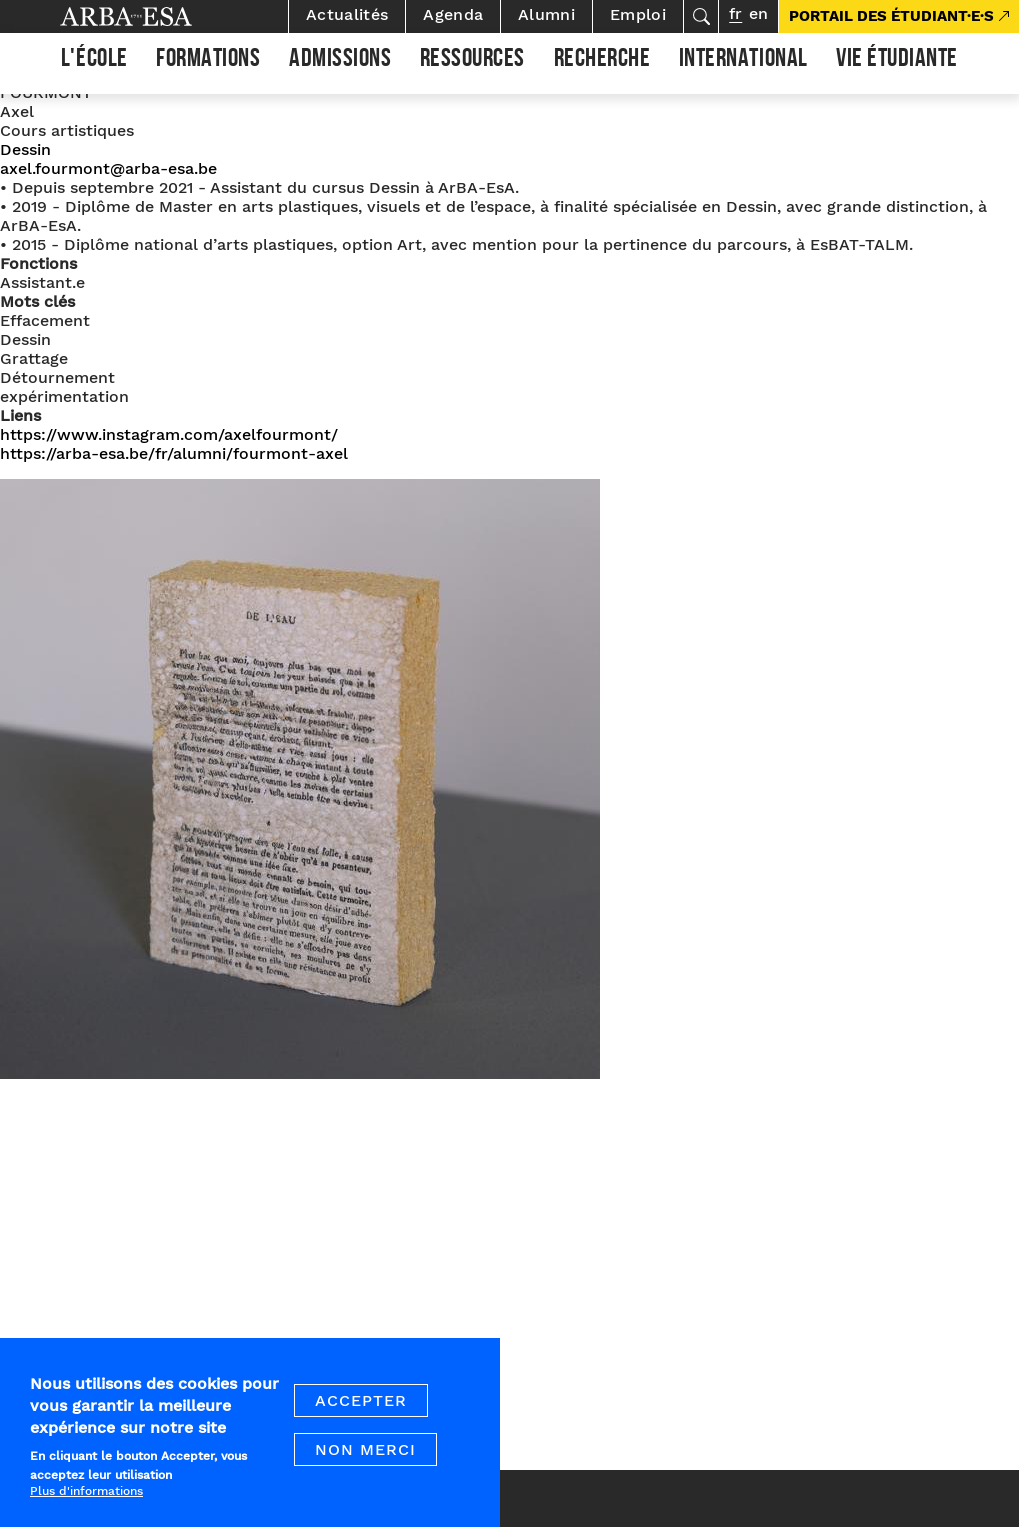 The width and height of the screenshot is (1019, 1527). What do you see at coordinates (897, 61) in the screenshot?
I see `Vie étudiante` at bounding box center [897, 61].